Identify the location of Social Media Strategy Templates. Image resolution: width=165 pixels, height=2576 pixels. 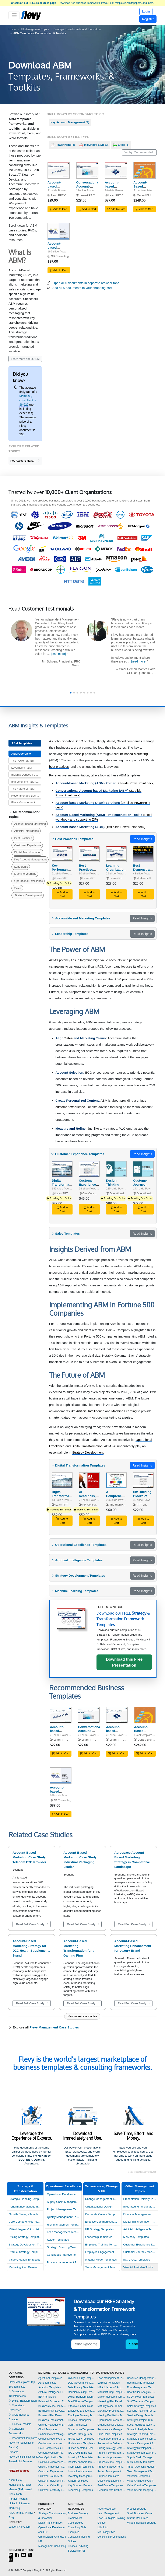
(141, 2424).